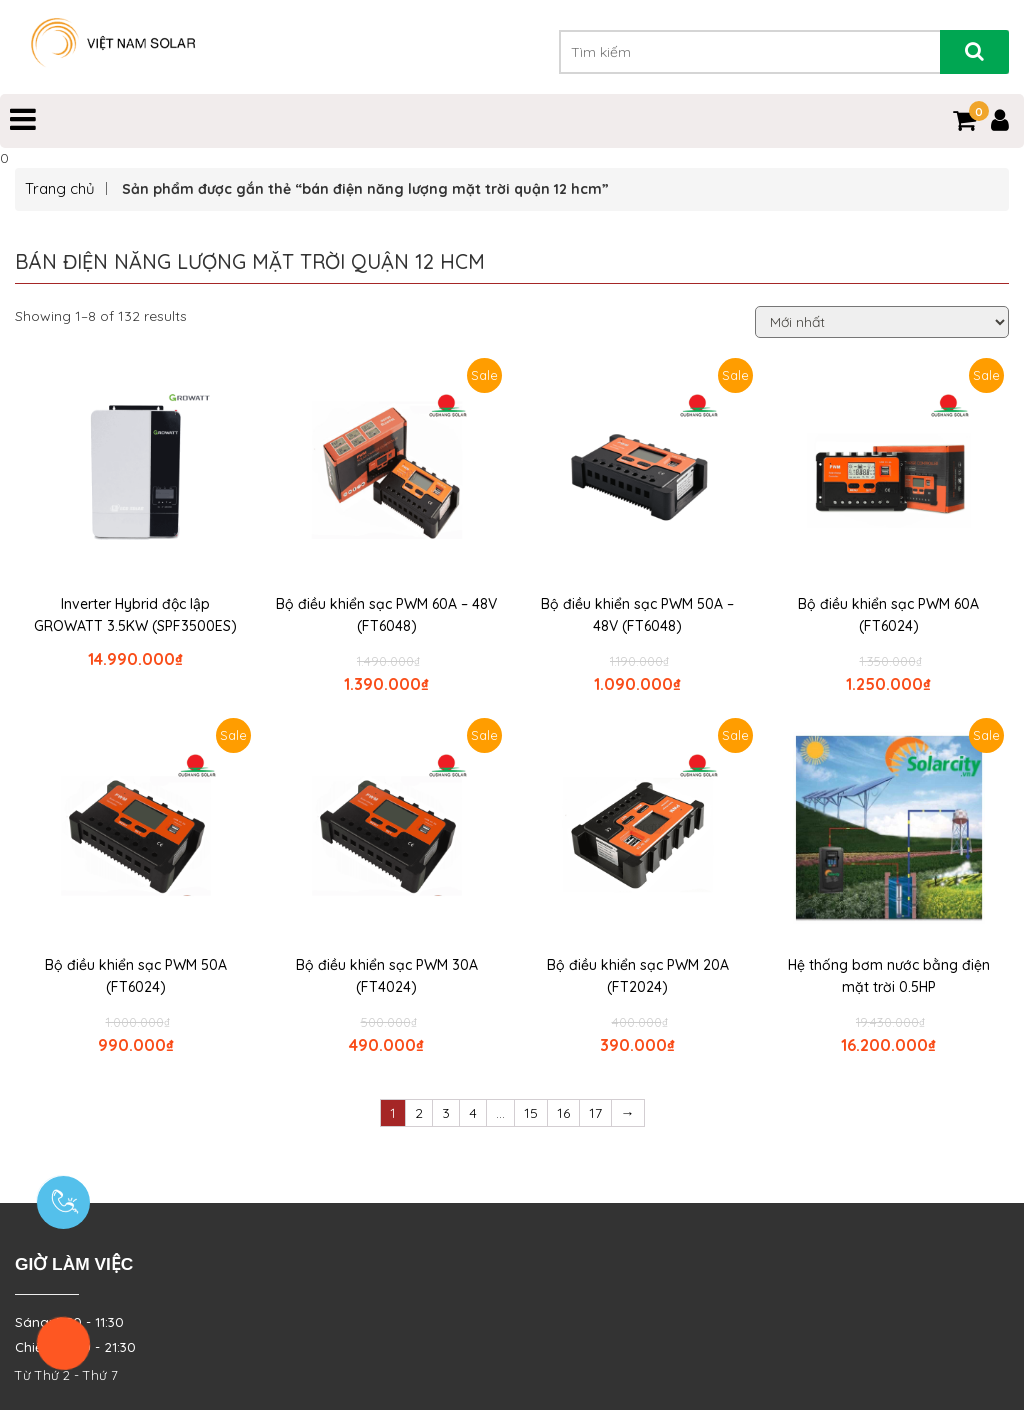  I want to click on Bộ điều khiển sạc PWM 60A (FT6024), so click(888, 615).